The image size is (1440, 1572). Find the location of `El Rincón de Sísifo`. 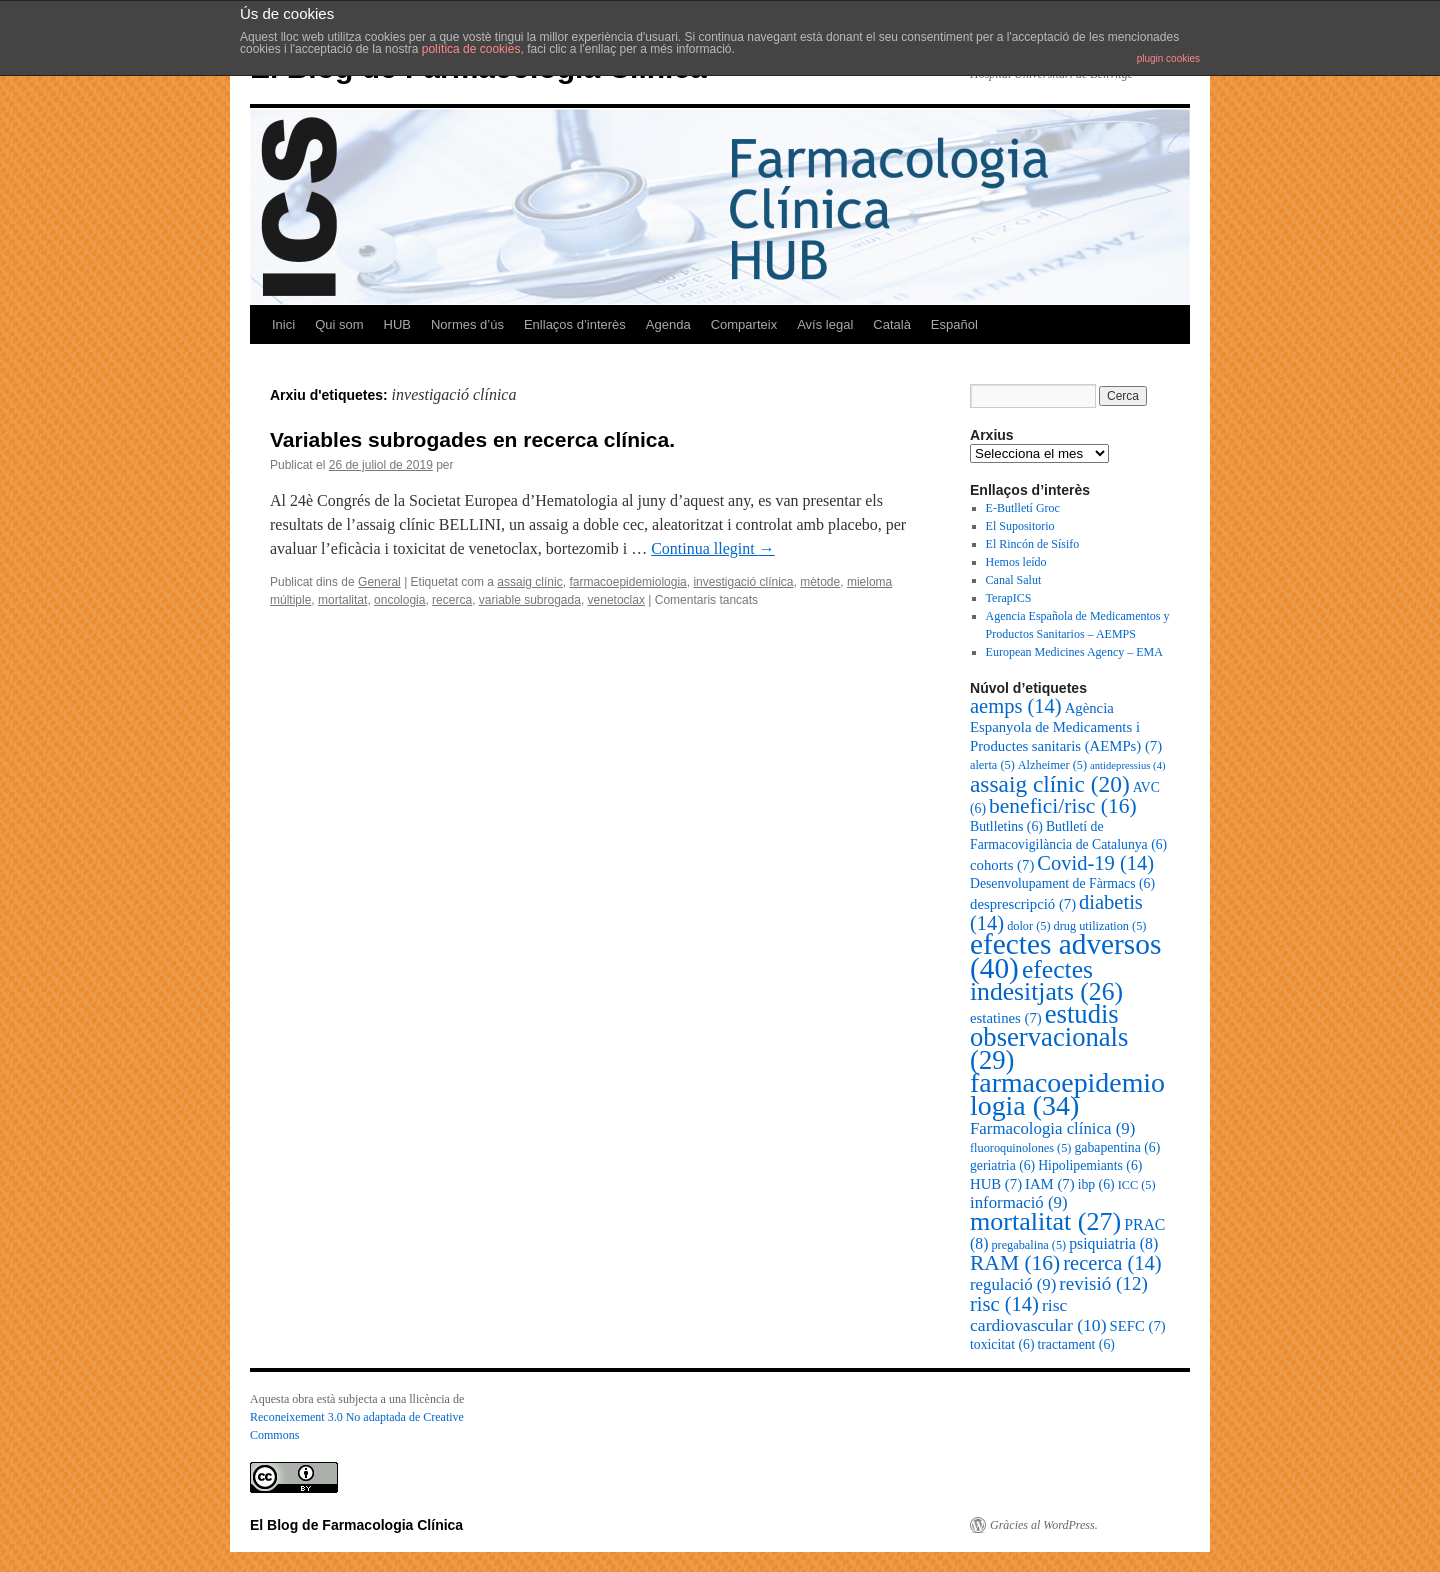

El Rincón de Sísifo is located at coordinates (1033, 544).